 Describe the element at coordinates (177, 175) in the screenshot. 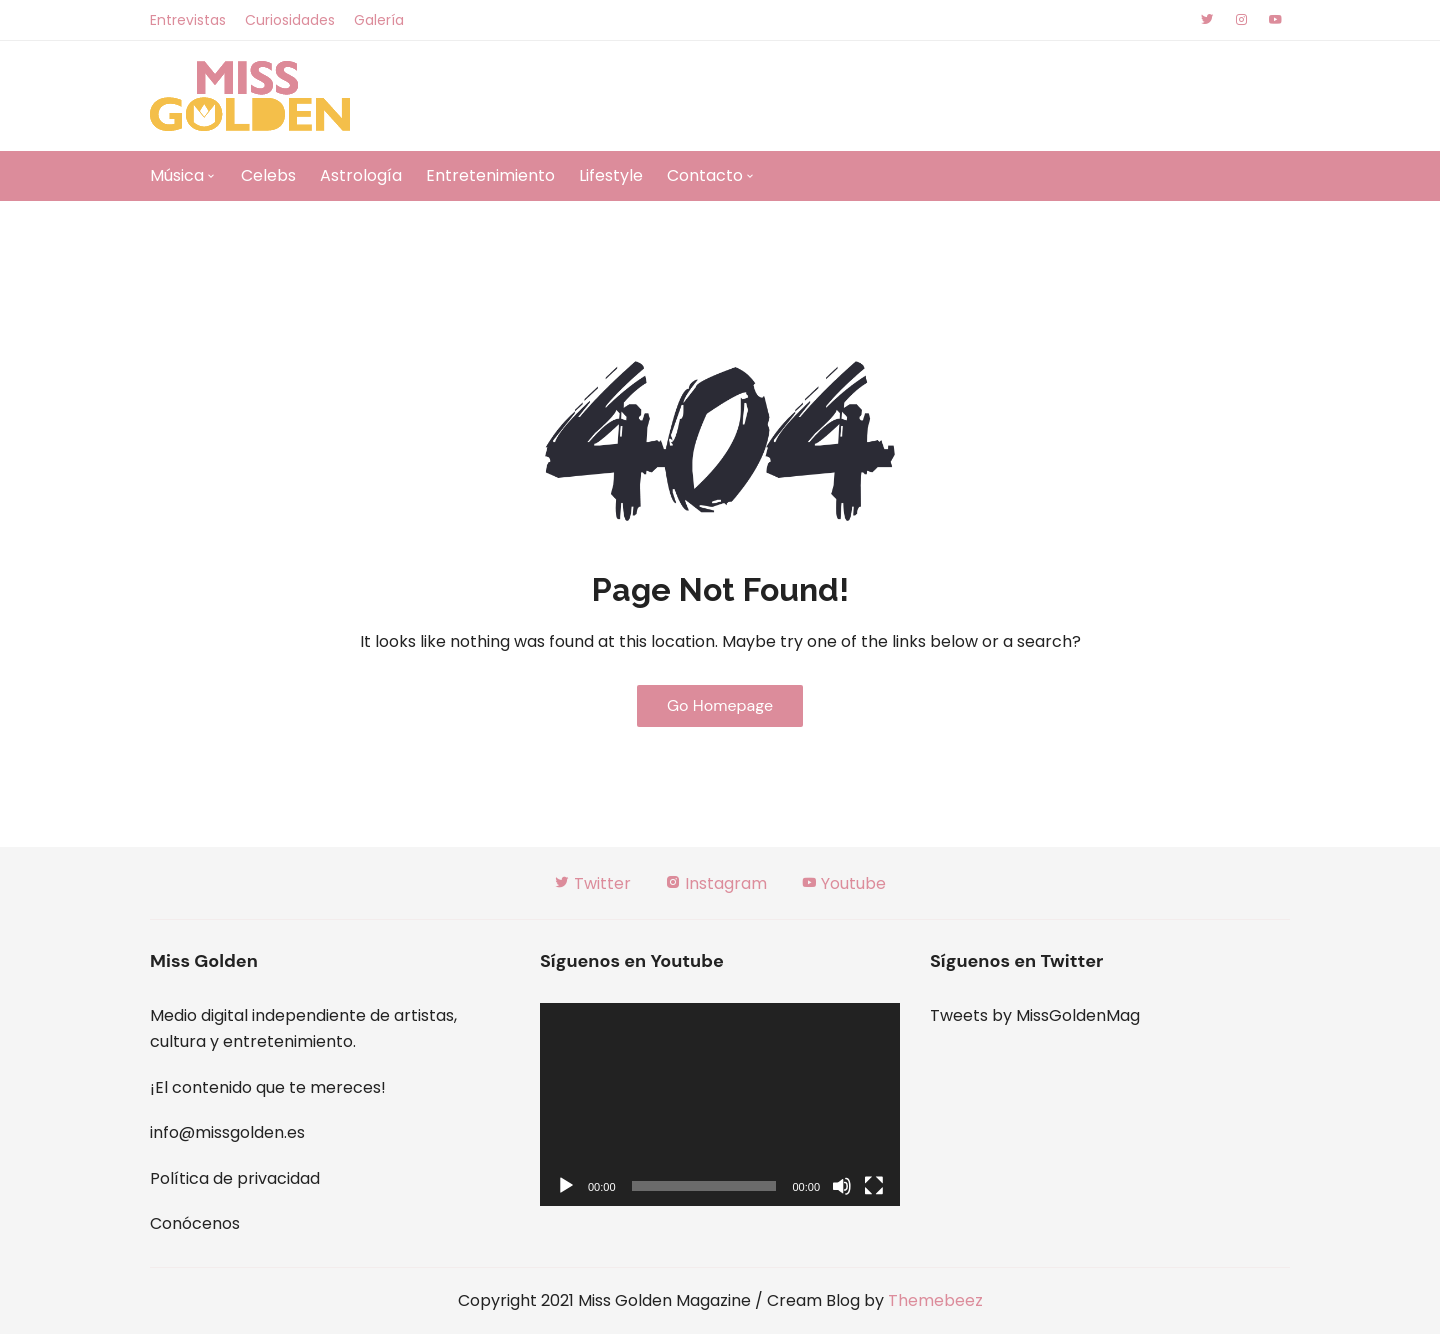

I see `Música` at that location.